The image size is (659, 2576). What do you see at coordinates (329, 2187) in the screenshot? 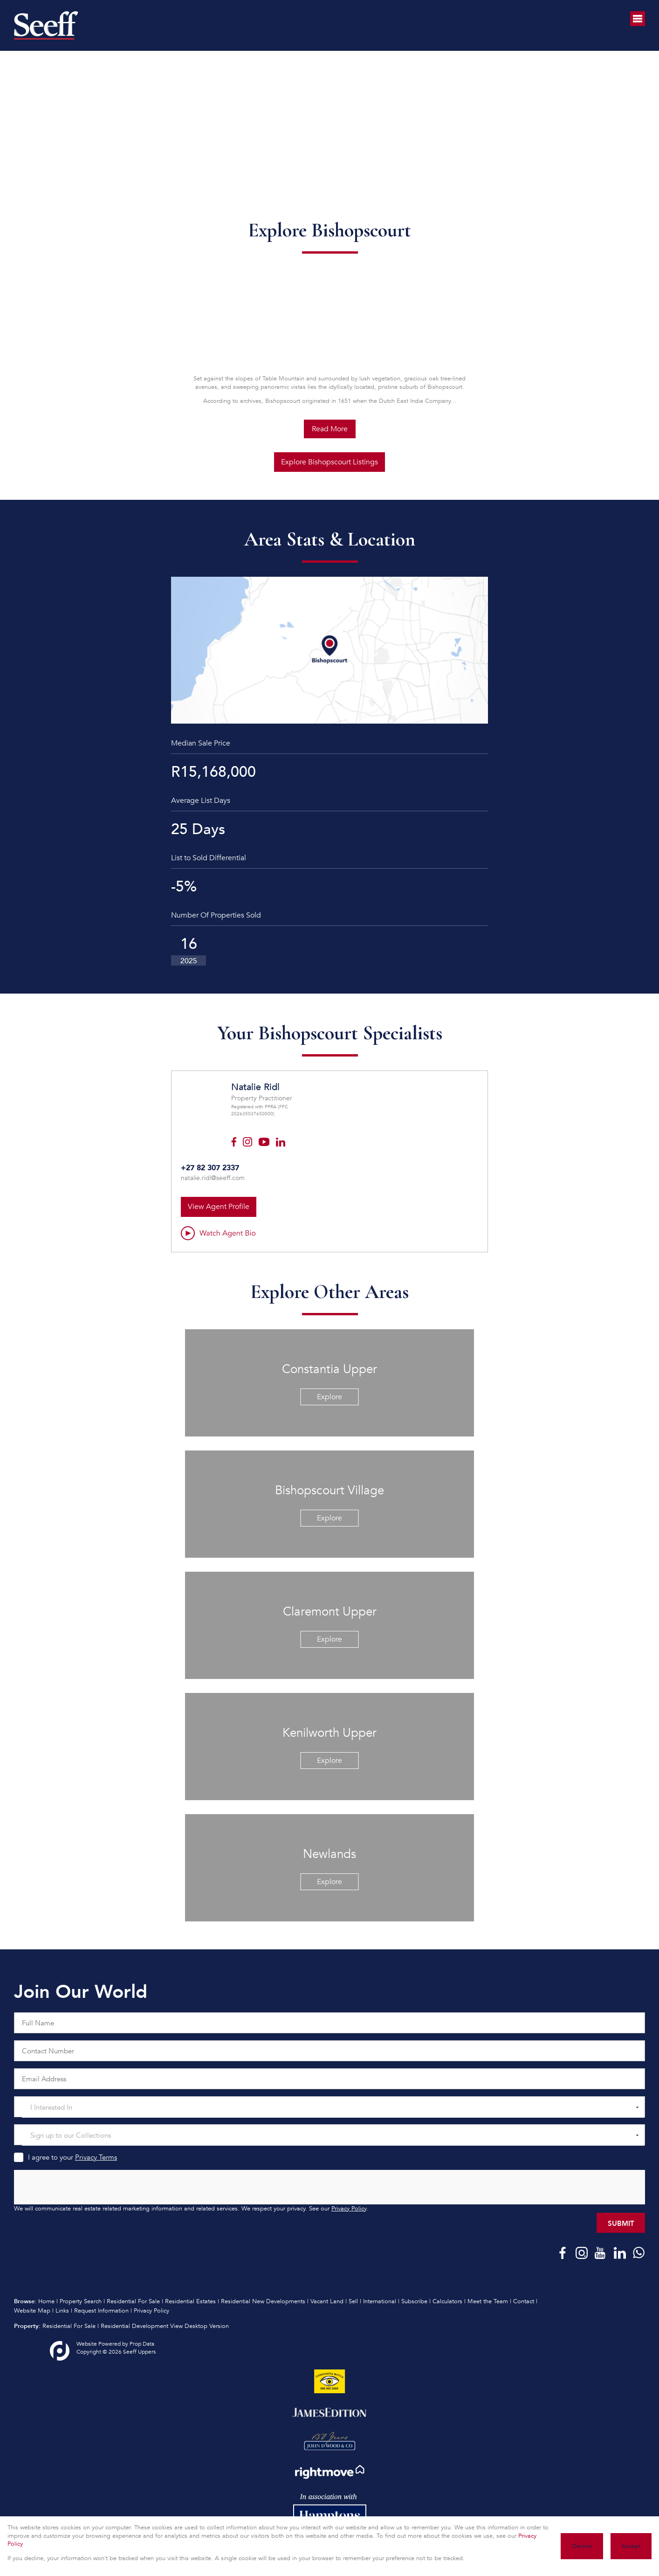
I see `[presentation]` at bounding box center [329, 2187].